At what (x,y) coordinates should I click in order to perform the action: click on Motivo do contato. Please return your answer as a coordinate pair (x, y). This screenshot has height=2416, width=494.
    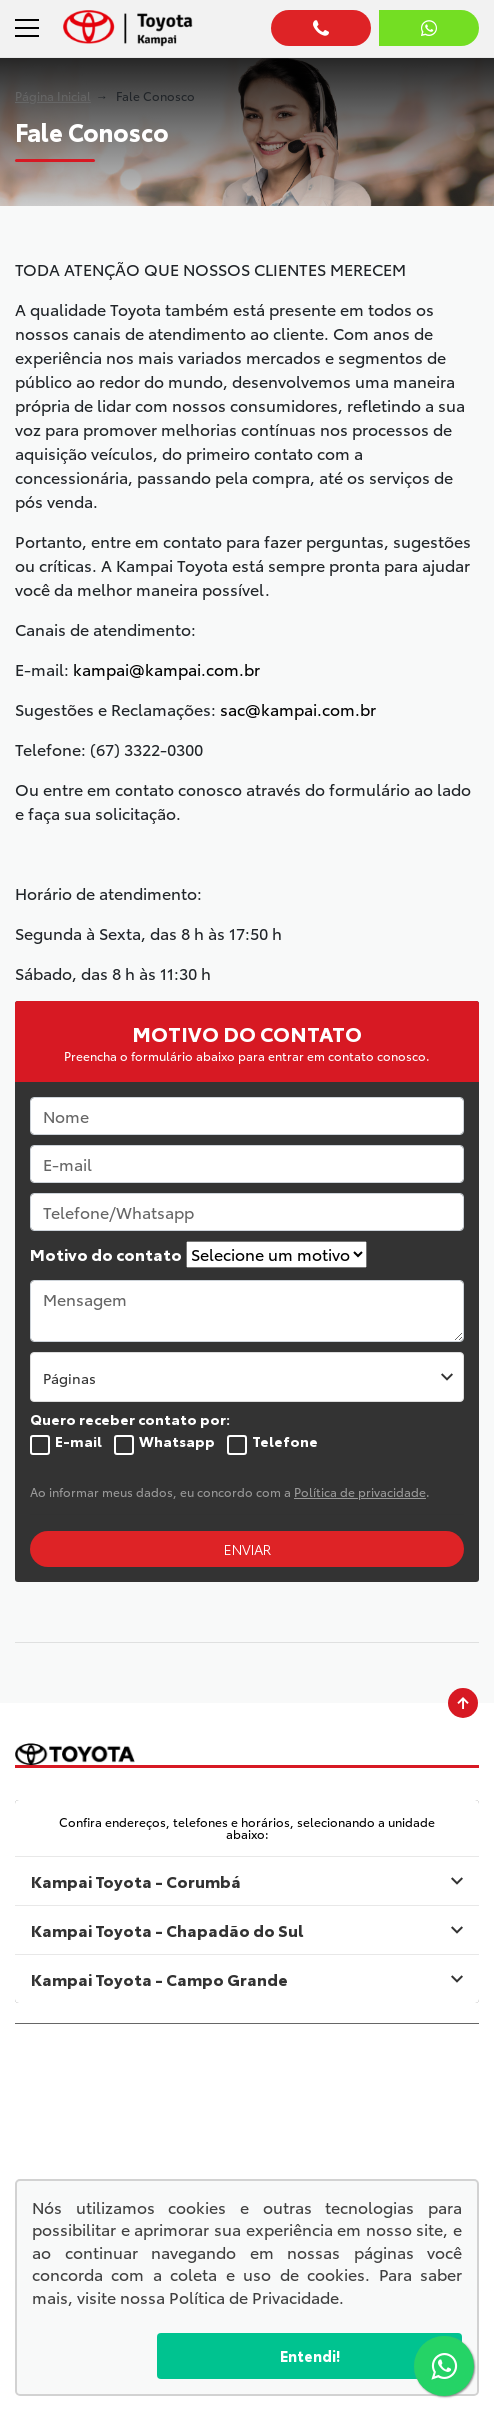
    Looking at the image, I should click on (106, 1254).